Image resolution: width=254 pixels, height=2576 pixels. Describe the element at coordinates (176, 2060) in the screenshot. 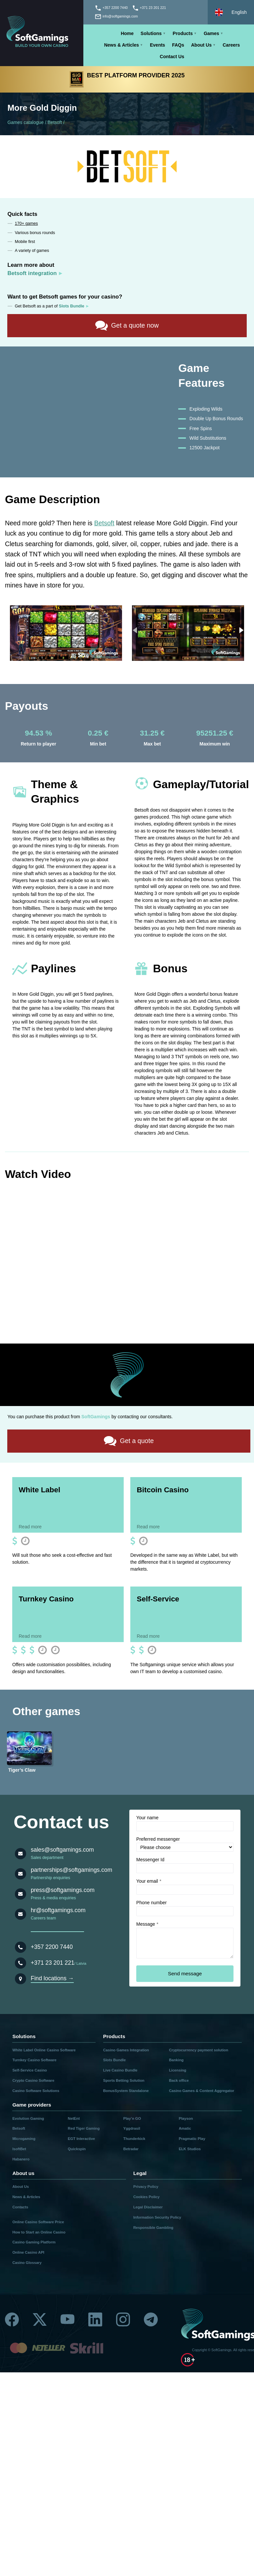

I see `Banking` at that location.